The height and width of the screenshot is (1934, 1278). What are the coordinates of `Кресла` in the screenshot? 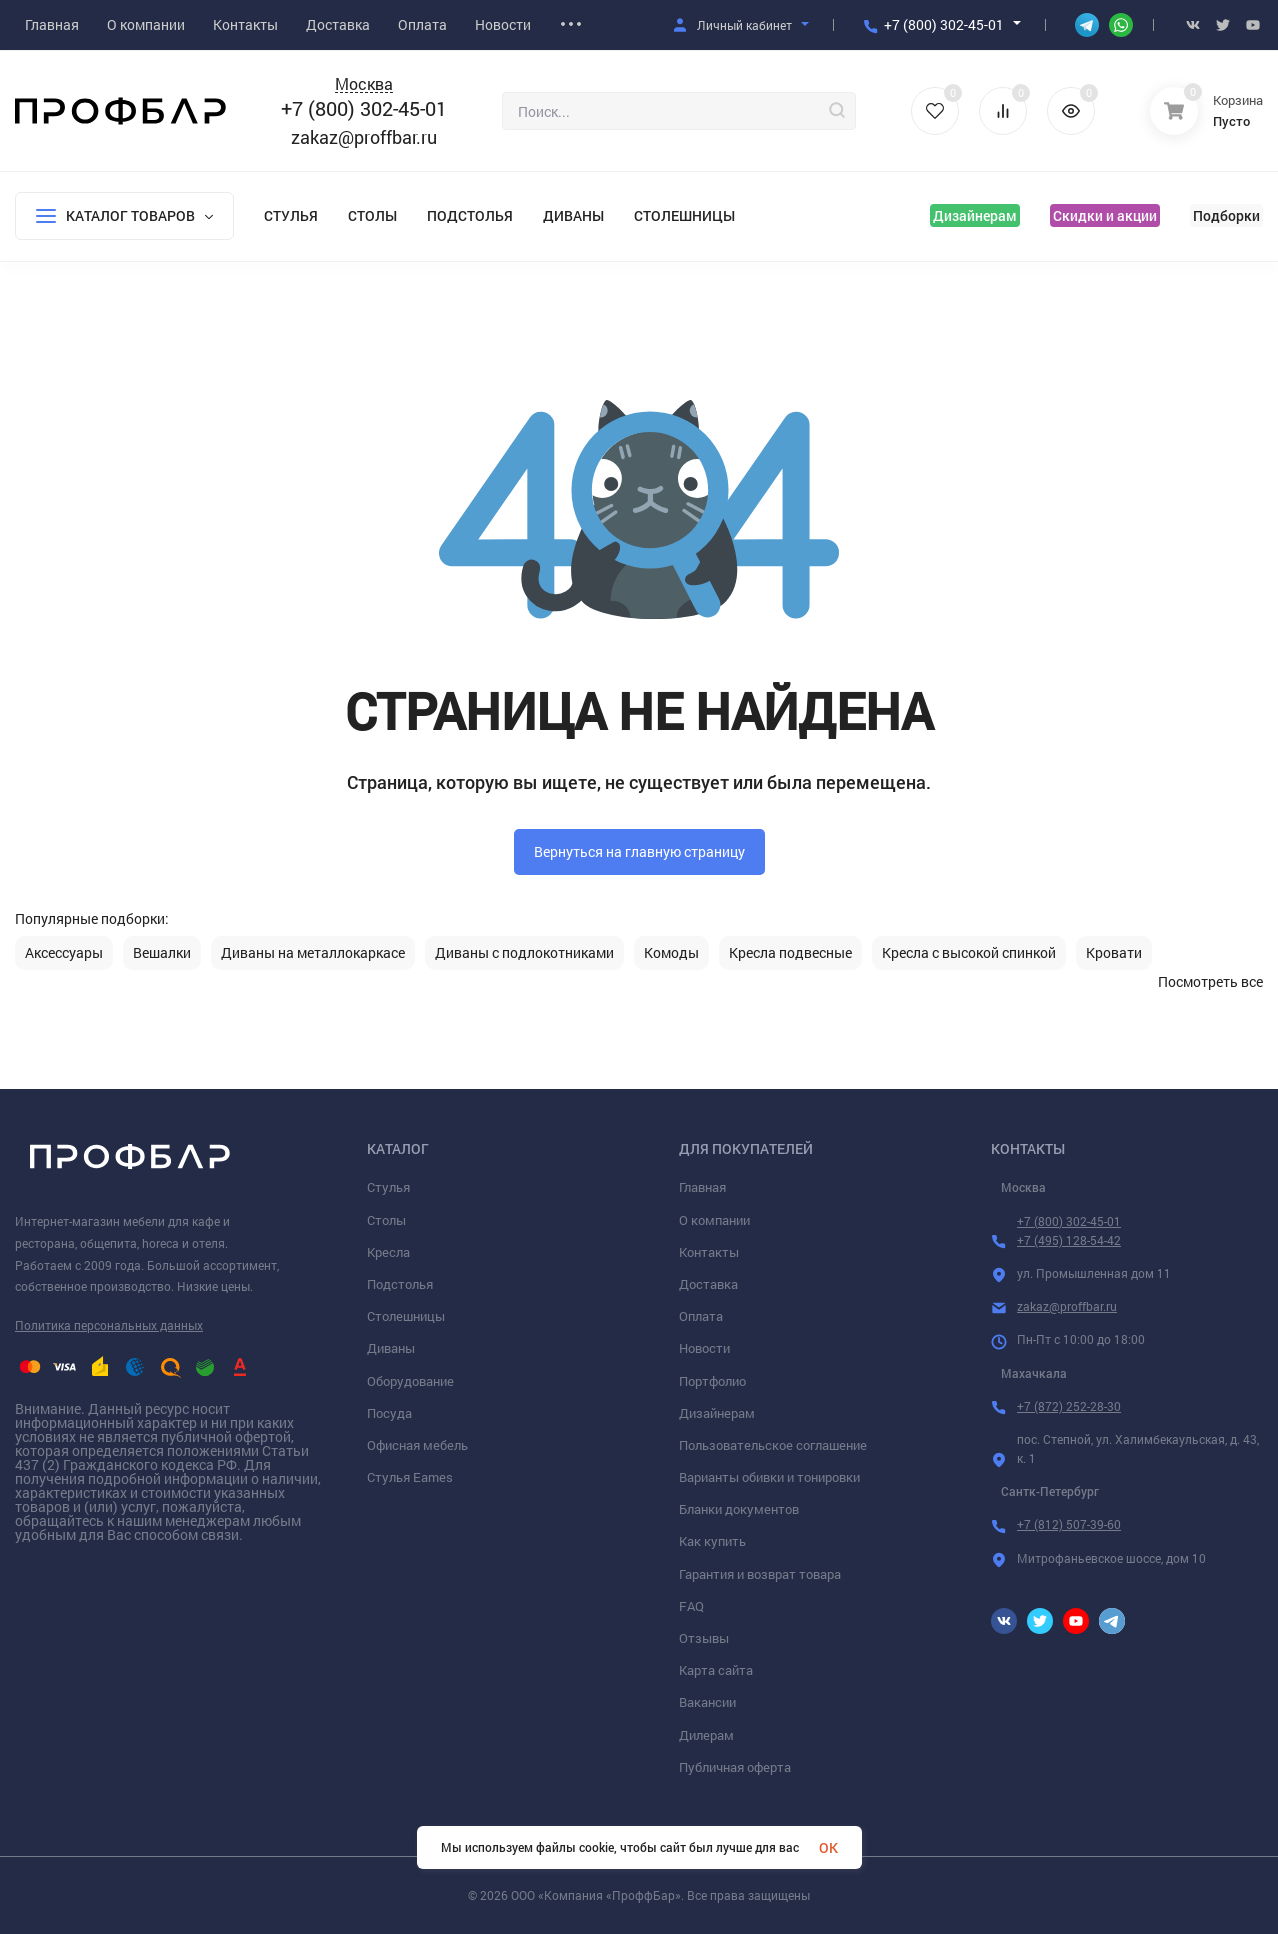 It's located at (388, 1252).